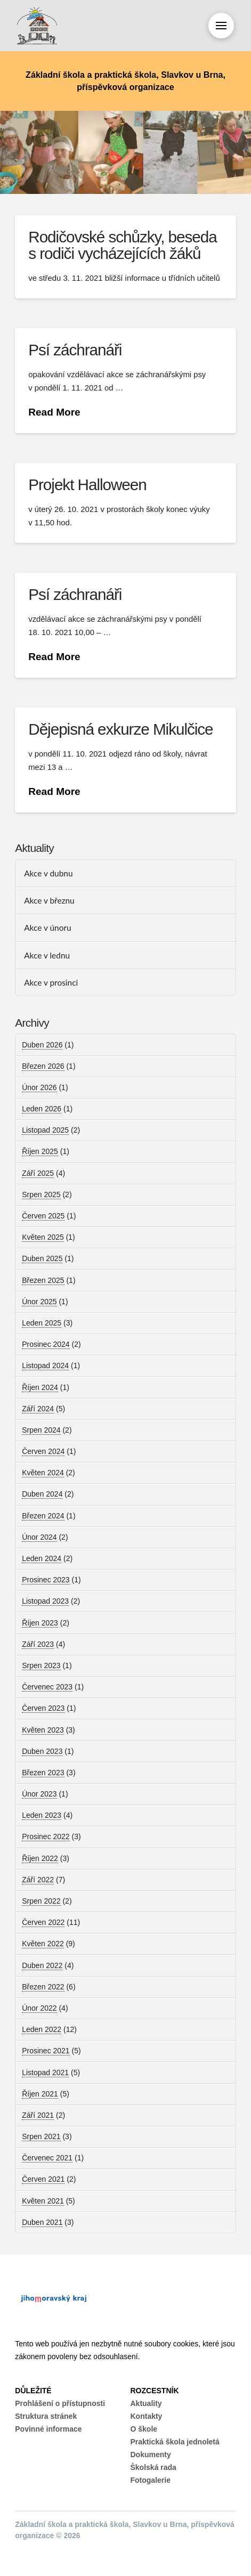  What do you see at coordinates (38, 1879) in the screenshot?
I see `Září 2022` at bounding box center [38, 1879].